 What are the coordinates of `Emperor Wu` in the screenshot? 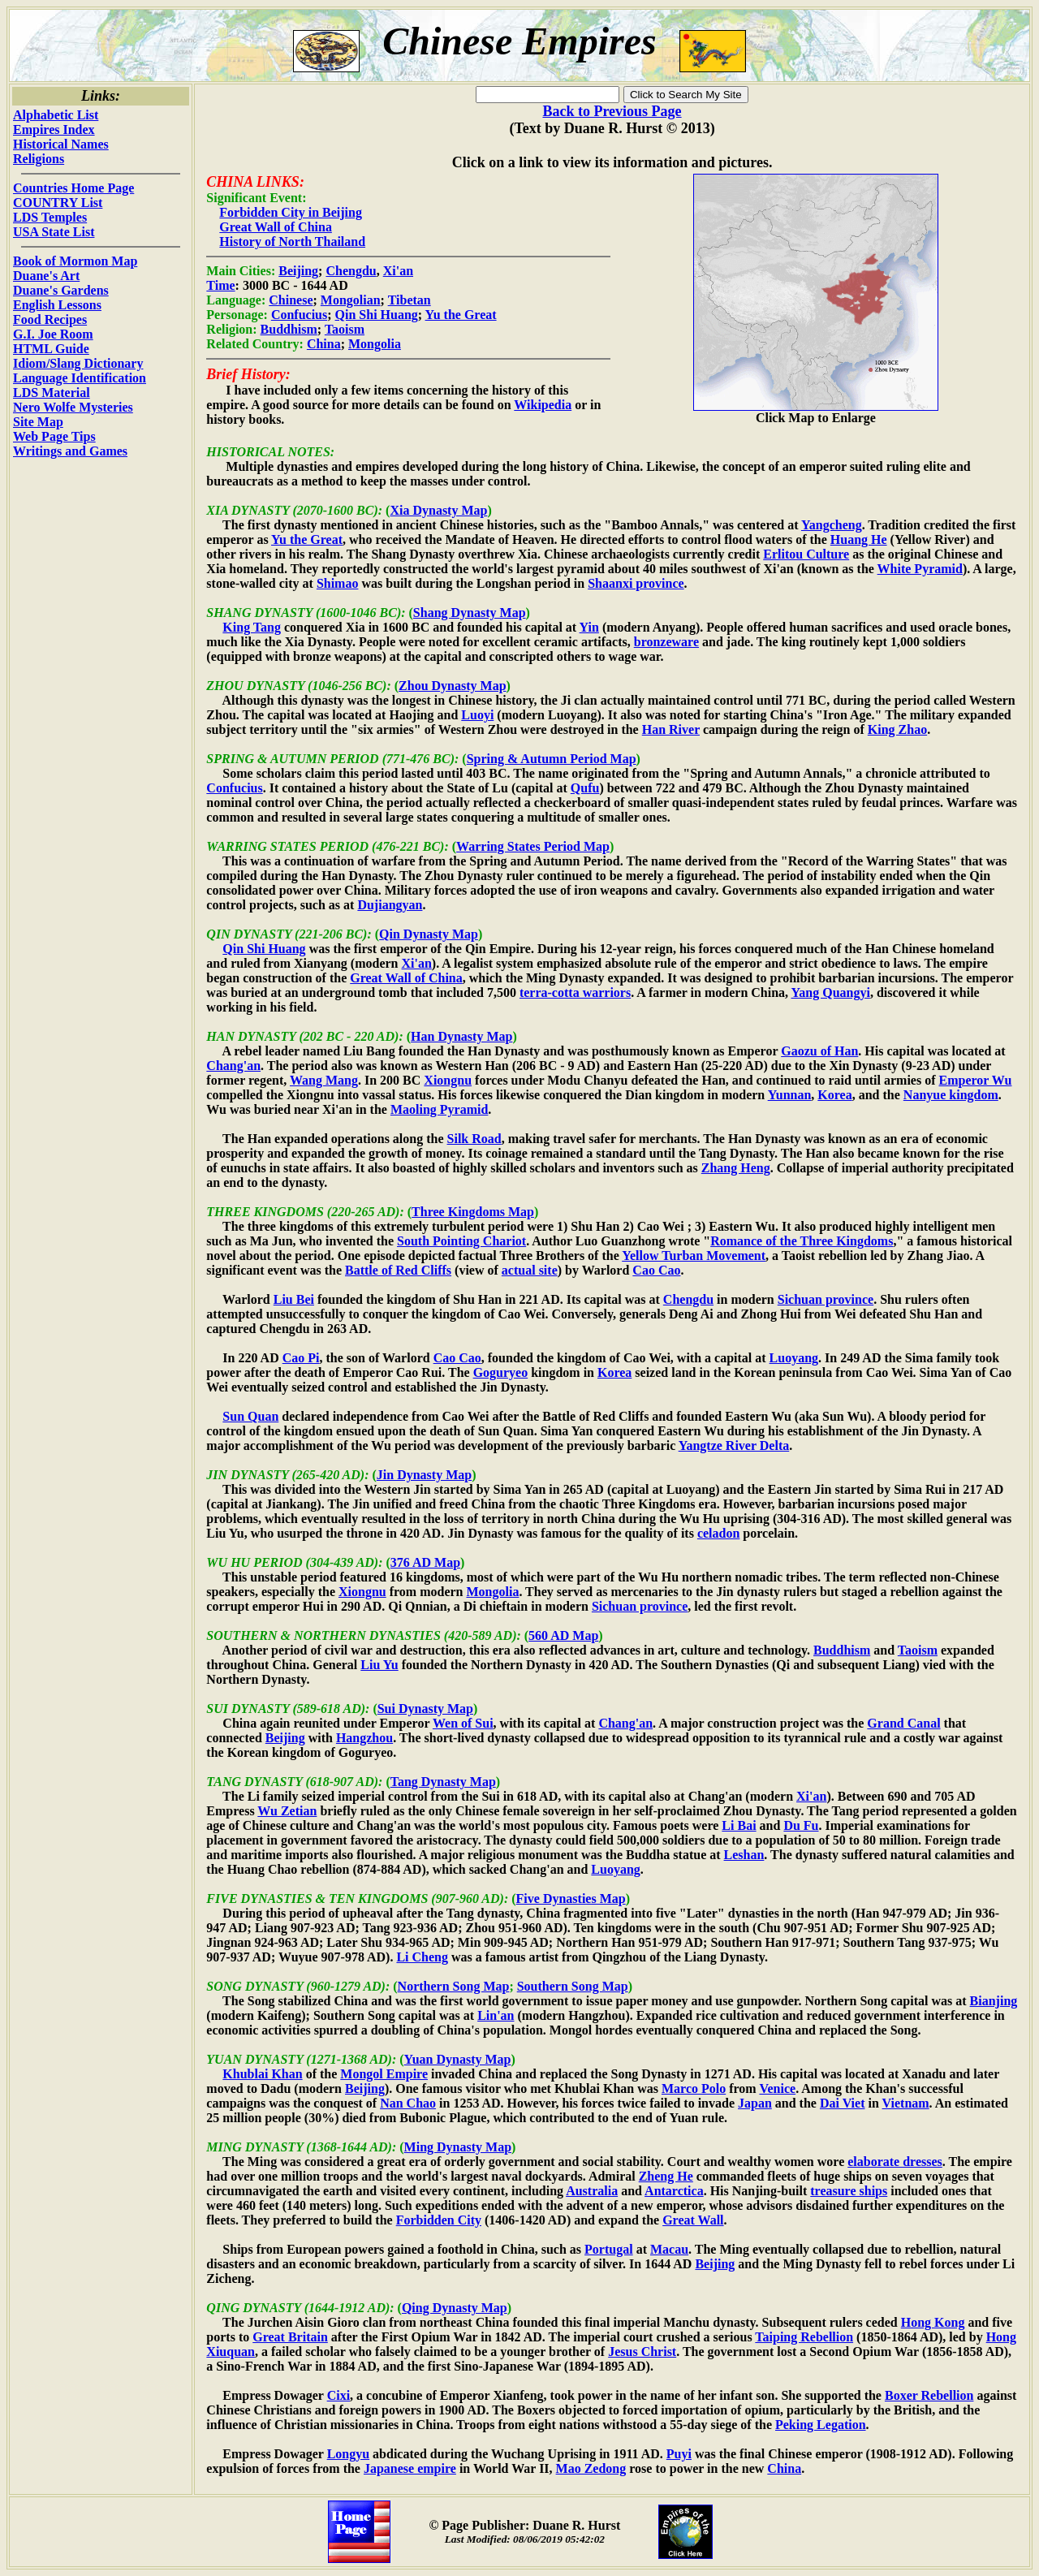 It's located at (975, 1080).